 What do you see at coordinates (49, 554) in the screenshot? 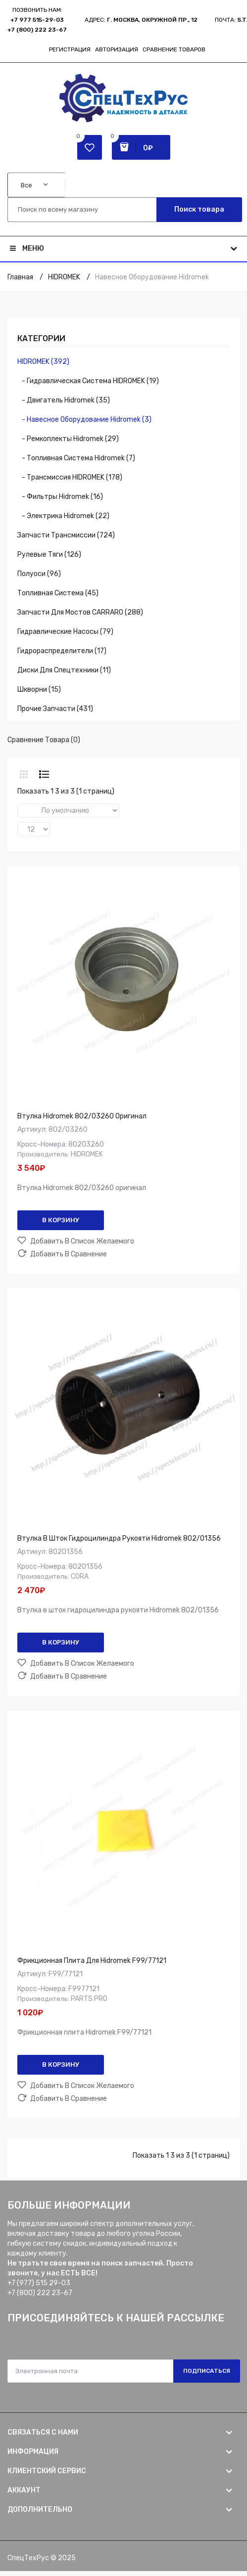
I see `Рулевые тяги (126)` at bounding box center [49, 554].